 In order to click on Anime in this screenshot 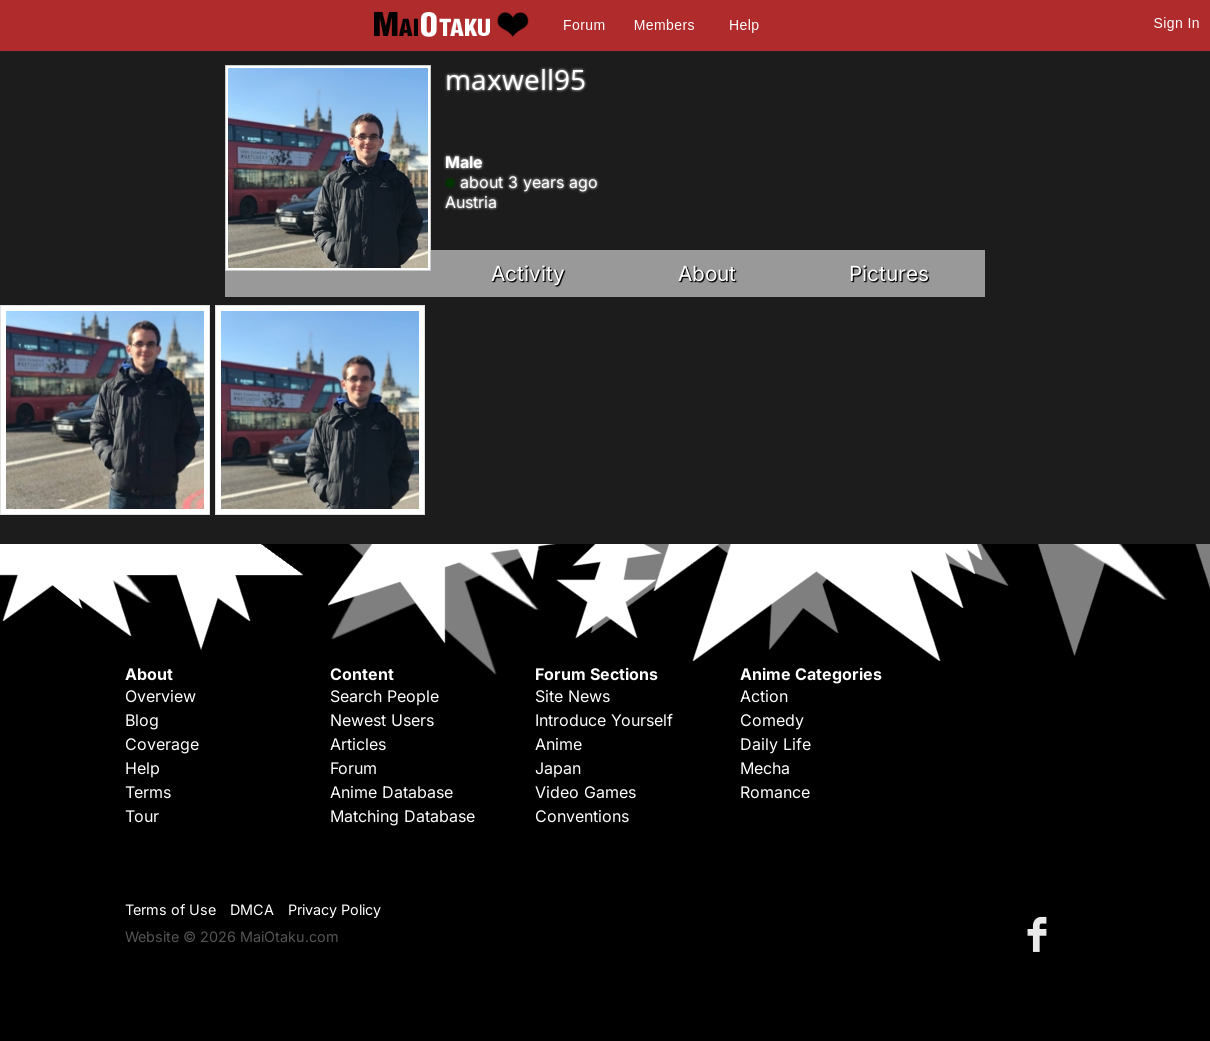, I will do `click(558, 744)`.